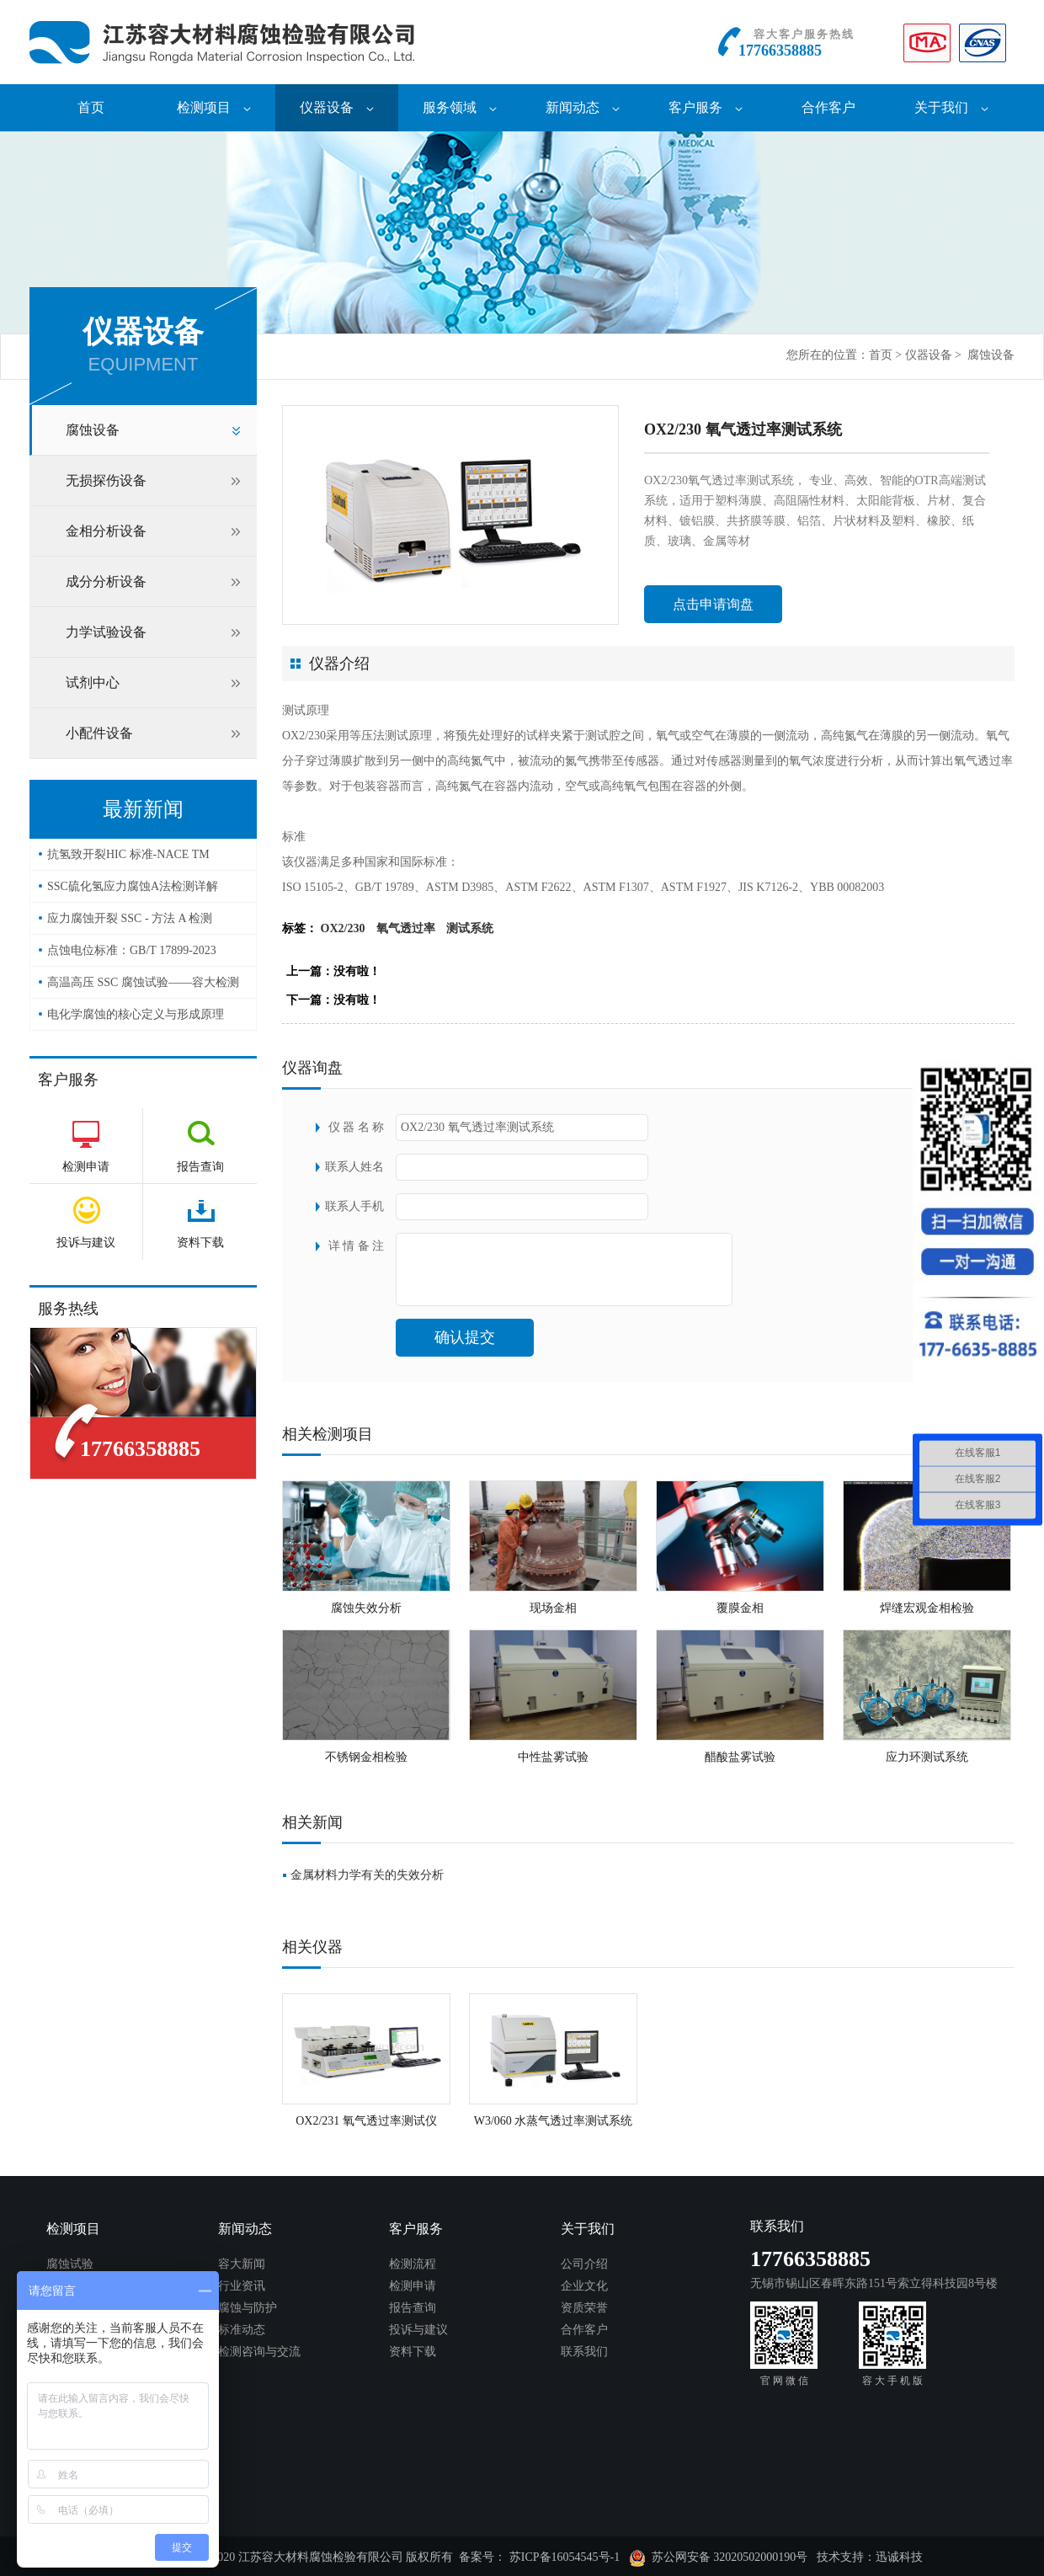 The image size is (1044, 2576). I want to click on 点蚀电位标准：GB/T 17899-2023——容大检测, so click(131, 955).